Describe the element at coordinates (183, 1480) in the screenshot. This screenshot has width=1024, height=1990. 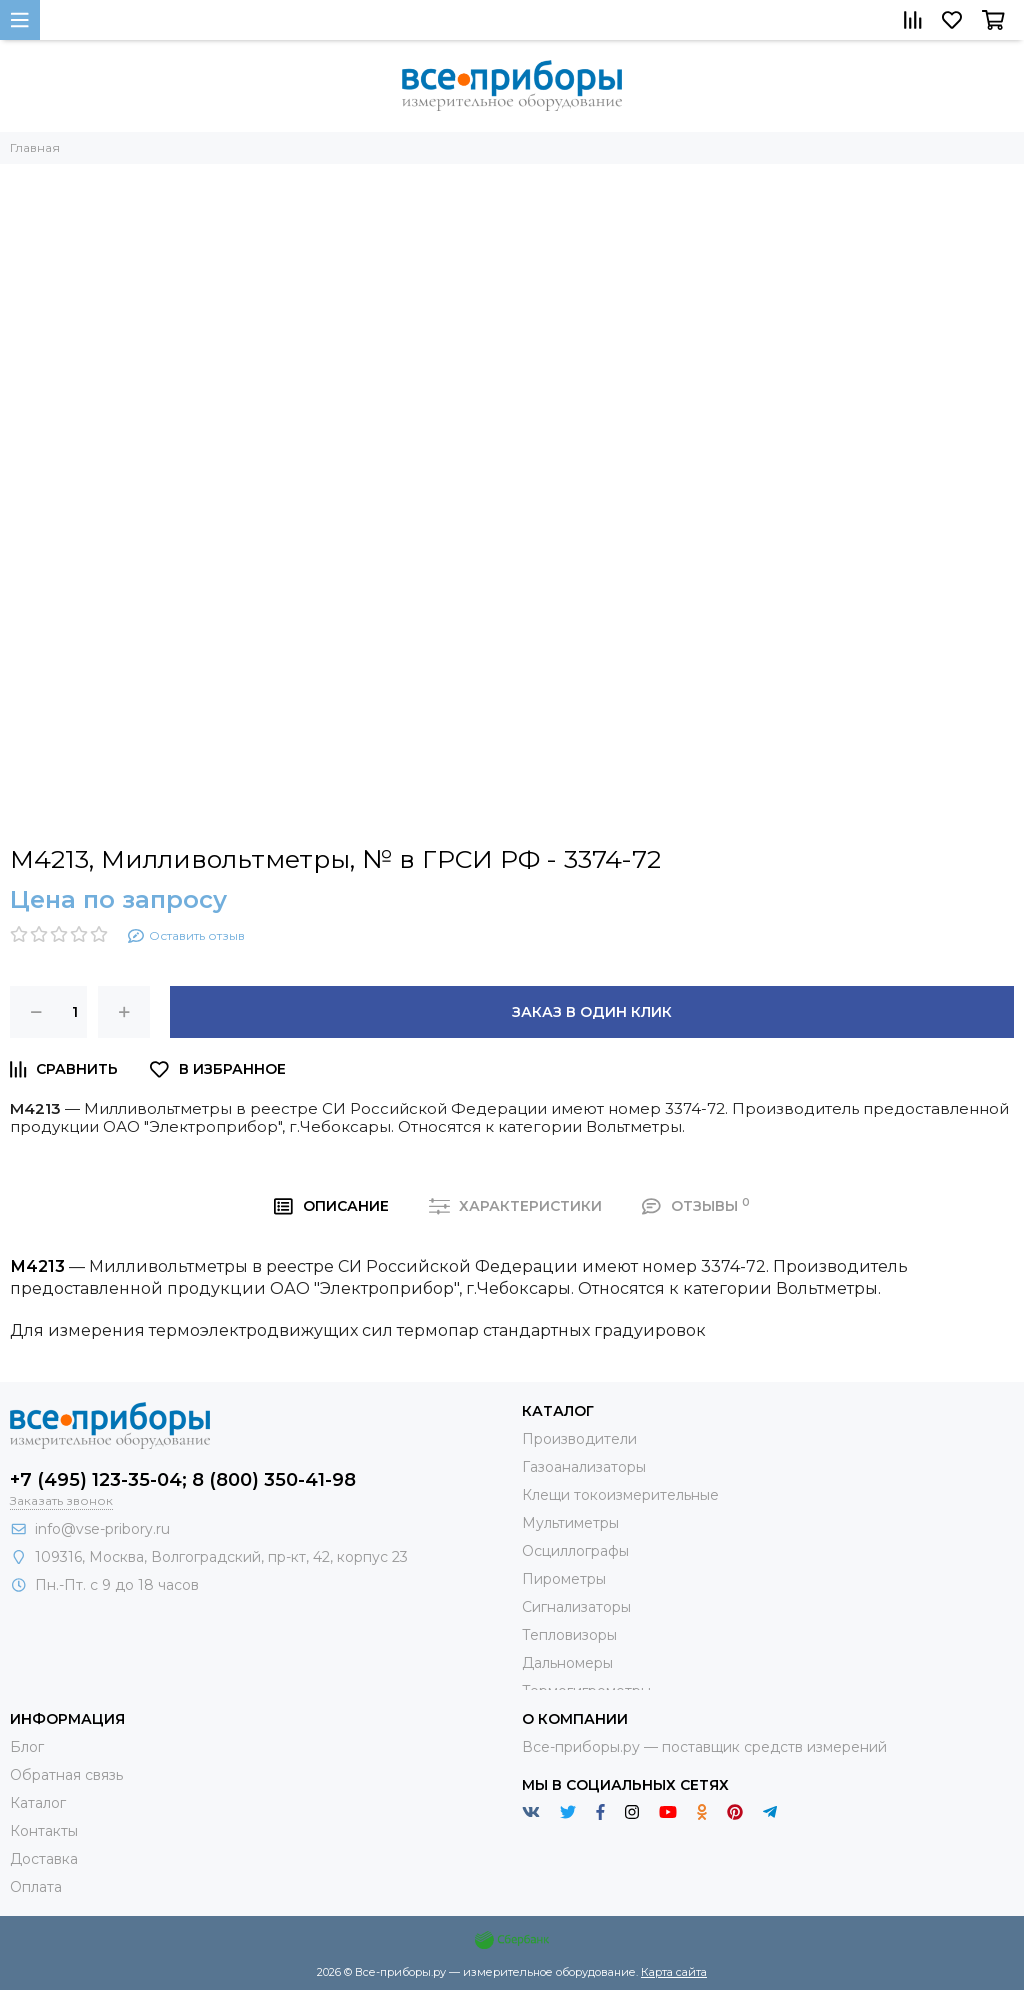
I see `+7 (495) 123-35-04; 8 (800) 350-41-98` at that location.